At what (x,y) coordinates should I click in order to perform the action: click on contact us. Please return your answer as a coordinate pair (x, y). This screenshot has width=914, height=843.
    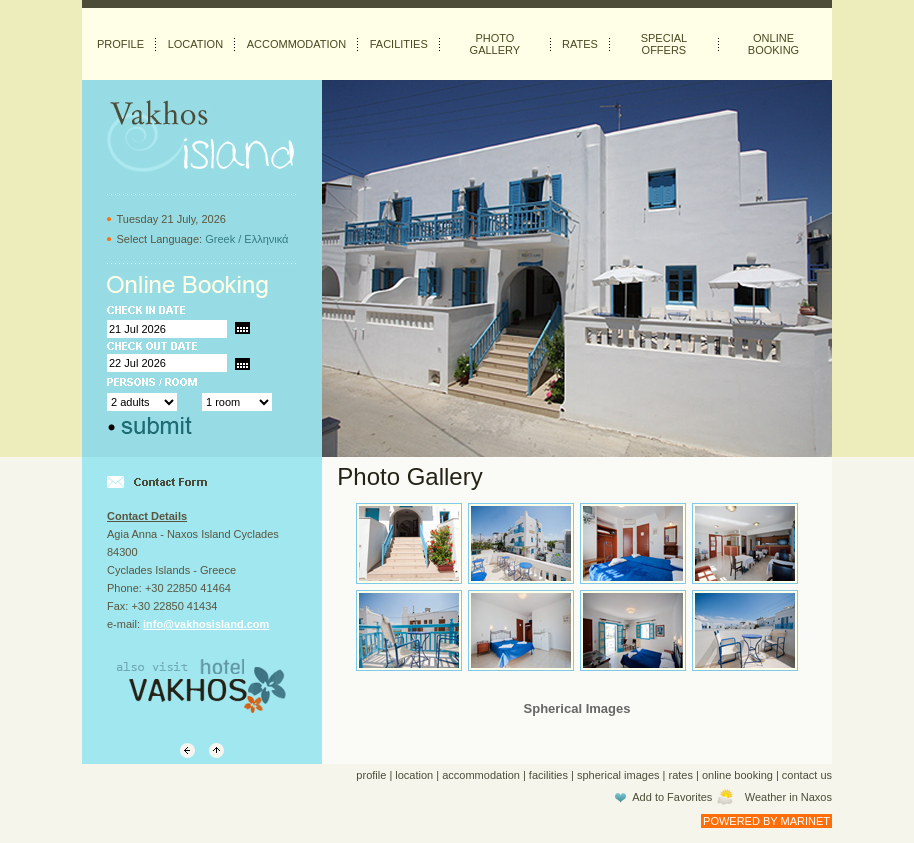
    Looking at the image, I should click on (807, 775).